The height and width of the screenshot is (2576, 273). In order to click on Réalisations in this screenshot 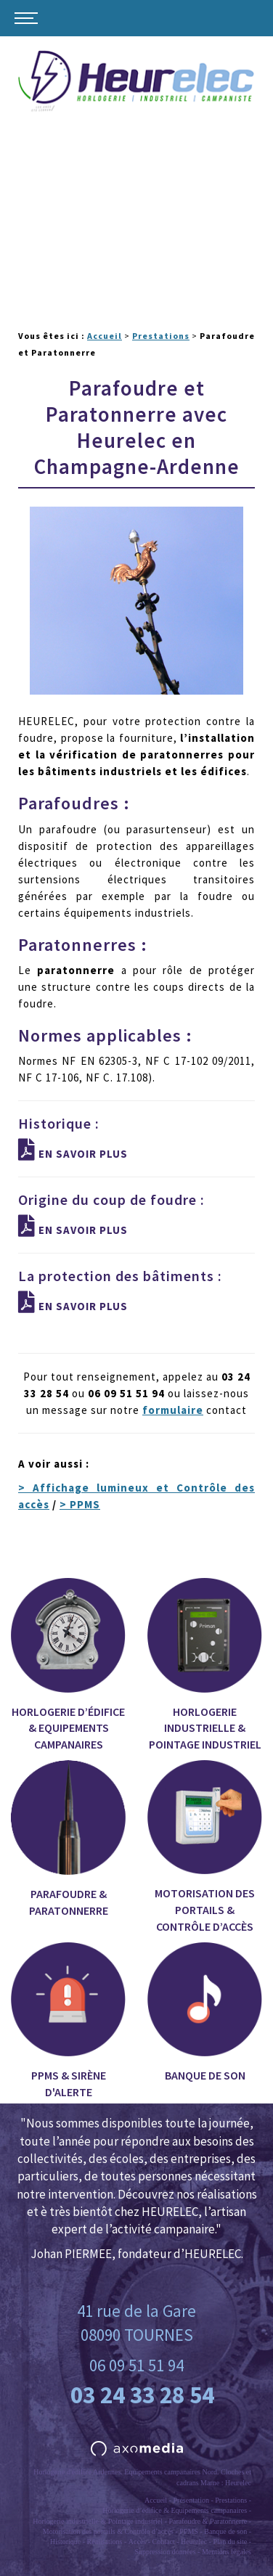, I will do `click(105, 2542)`.